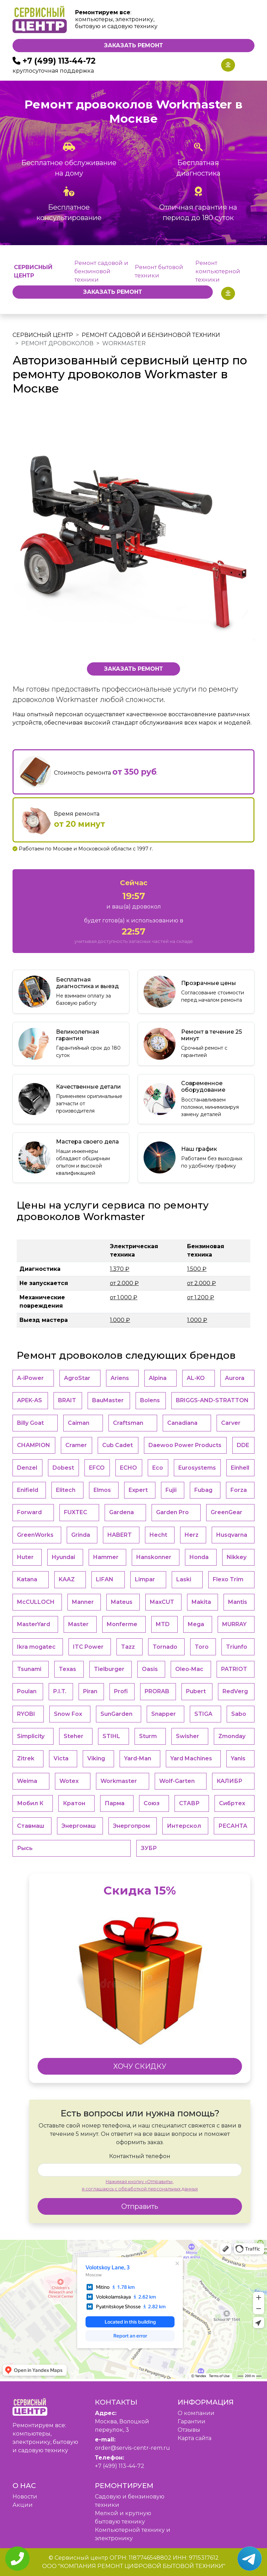 This screenshot has width=267, height=2576. Describe the element at coordinates (69, 1781) in the screenshot. I see `Wotex` at that location.